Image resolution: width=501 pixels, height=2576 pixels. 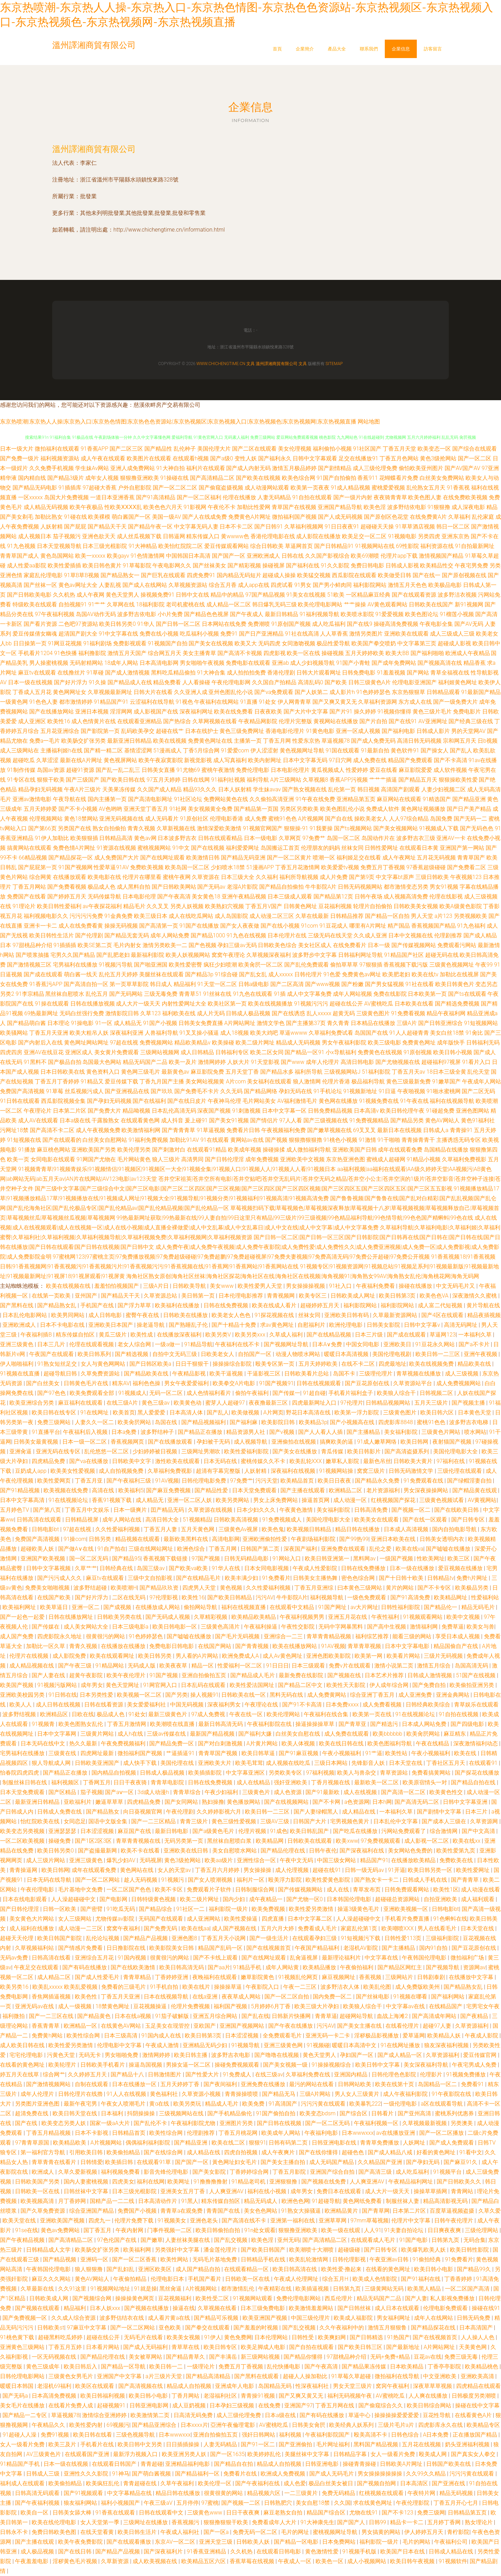 I want to click on 国产一区二区无码, so click(x=328, y=2123).